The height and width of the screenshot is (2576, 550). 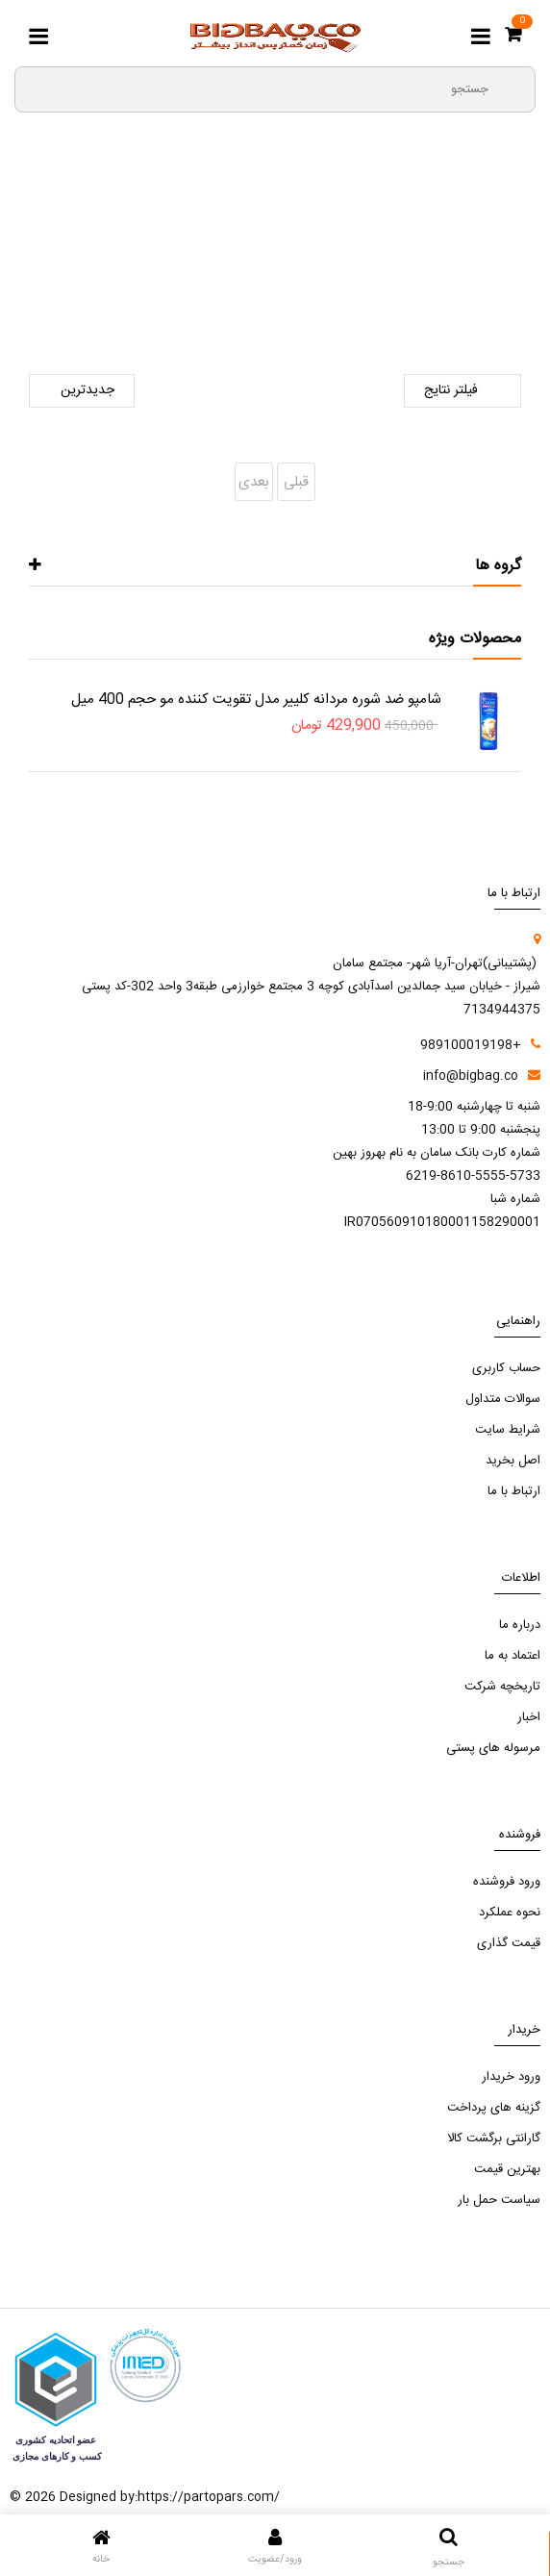 What do you see at coordinates (507, 2169) in the screenshot?
I see `بهترین قیمت` at bounding box center [507, 2169].